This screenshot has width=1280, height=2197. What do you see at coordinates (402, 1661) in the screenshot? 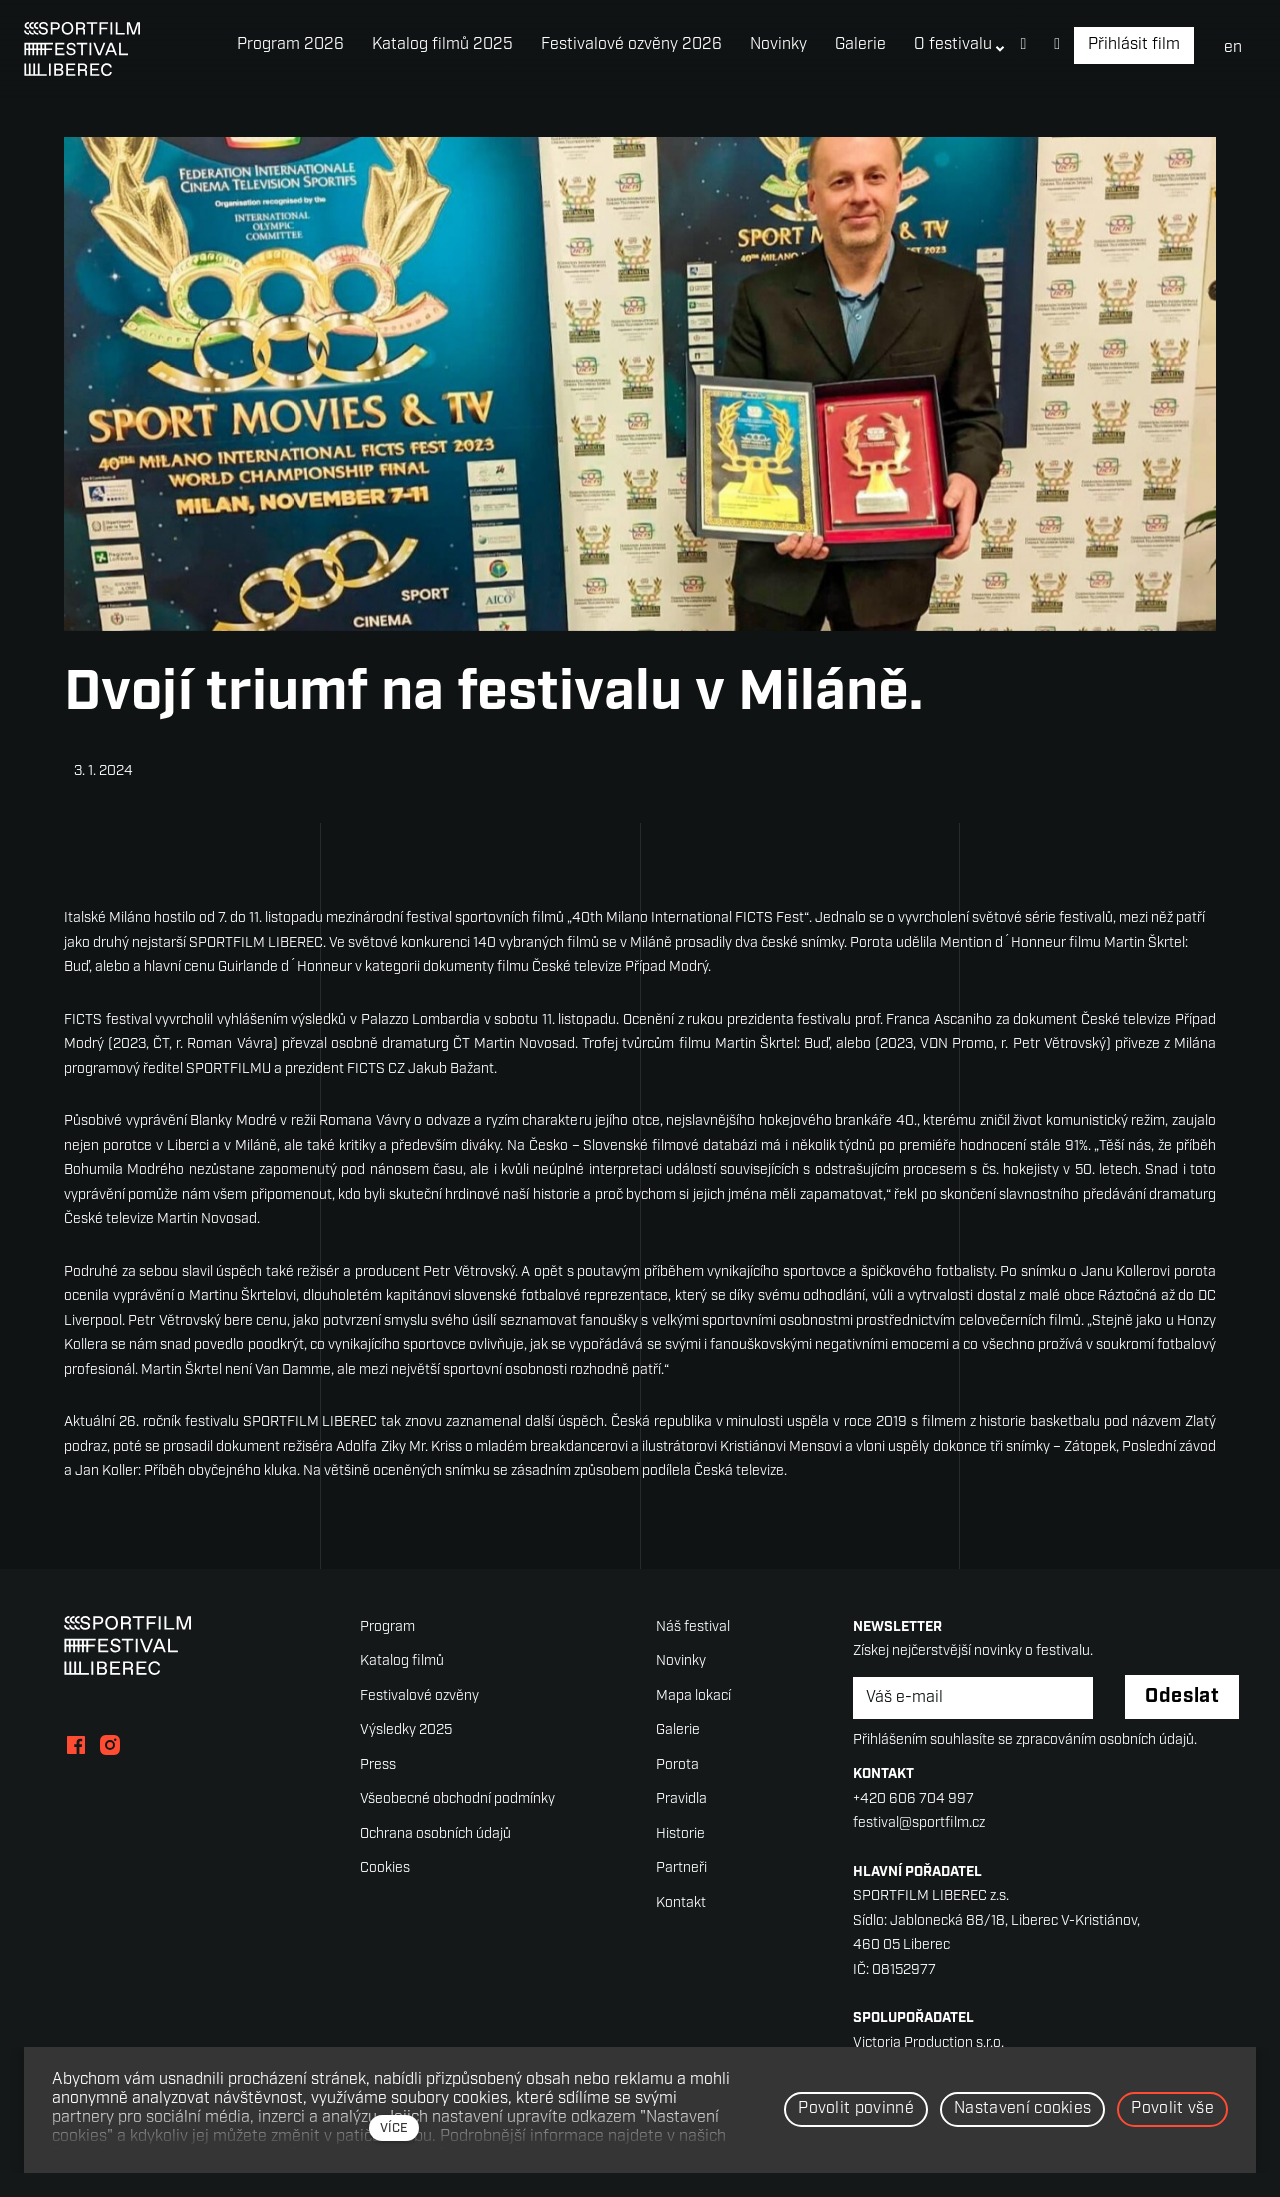
I see `Katalog filmů` at bounding box center [402, 1661].